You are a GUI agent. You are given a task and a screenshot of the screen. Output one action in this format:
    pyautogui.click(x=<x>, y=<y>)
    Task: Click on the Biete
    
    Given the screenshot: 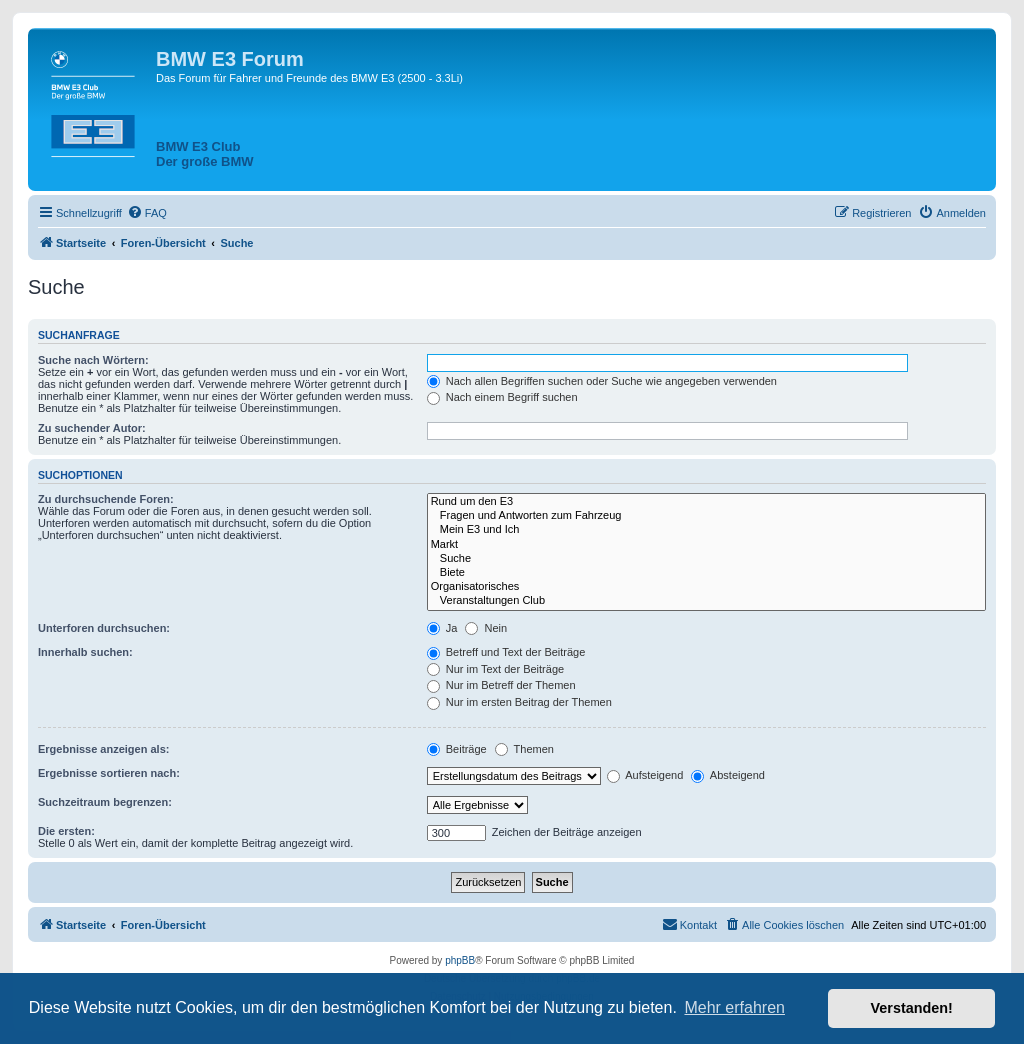 What is the action you would take?
    pyautogui.click(x=706, y=573)
    